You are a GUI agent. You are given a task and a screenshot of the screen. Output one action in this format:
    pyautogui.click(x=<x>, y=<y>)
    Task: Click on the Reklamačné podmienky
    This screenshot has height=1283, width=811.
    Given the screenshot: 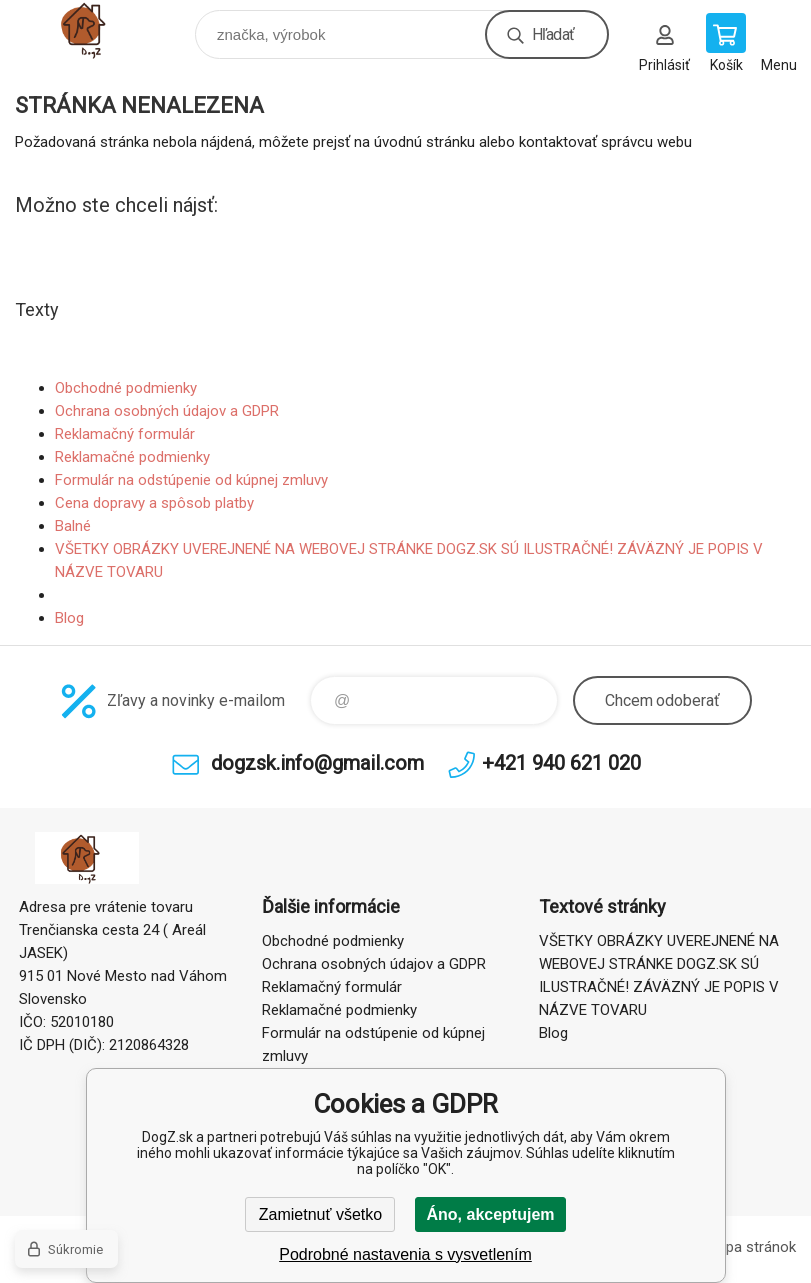 What is the action you would take?
    pyautogui.click(x=132, y=457)
    